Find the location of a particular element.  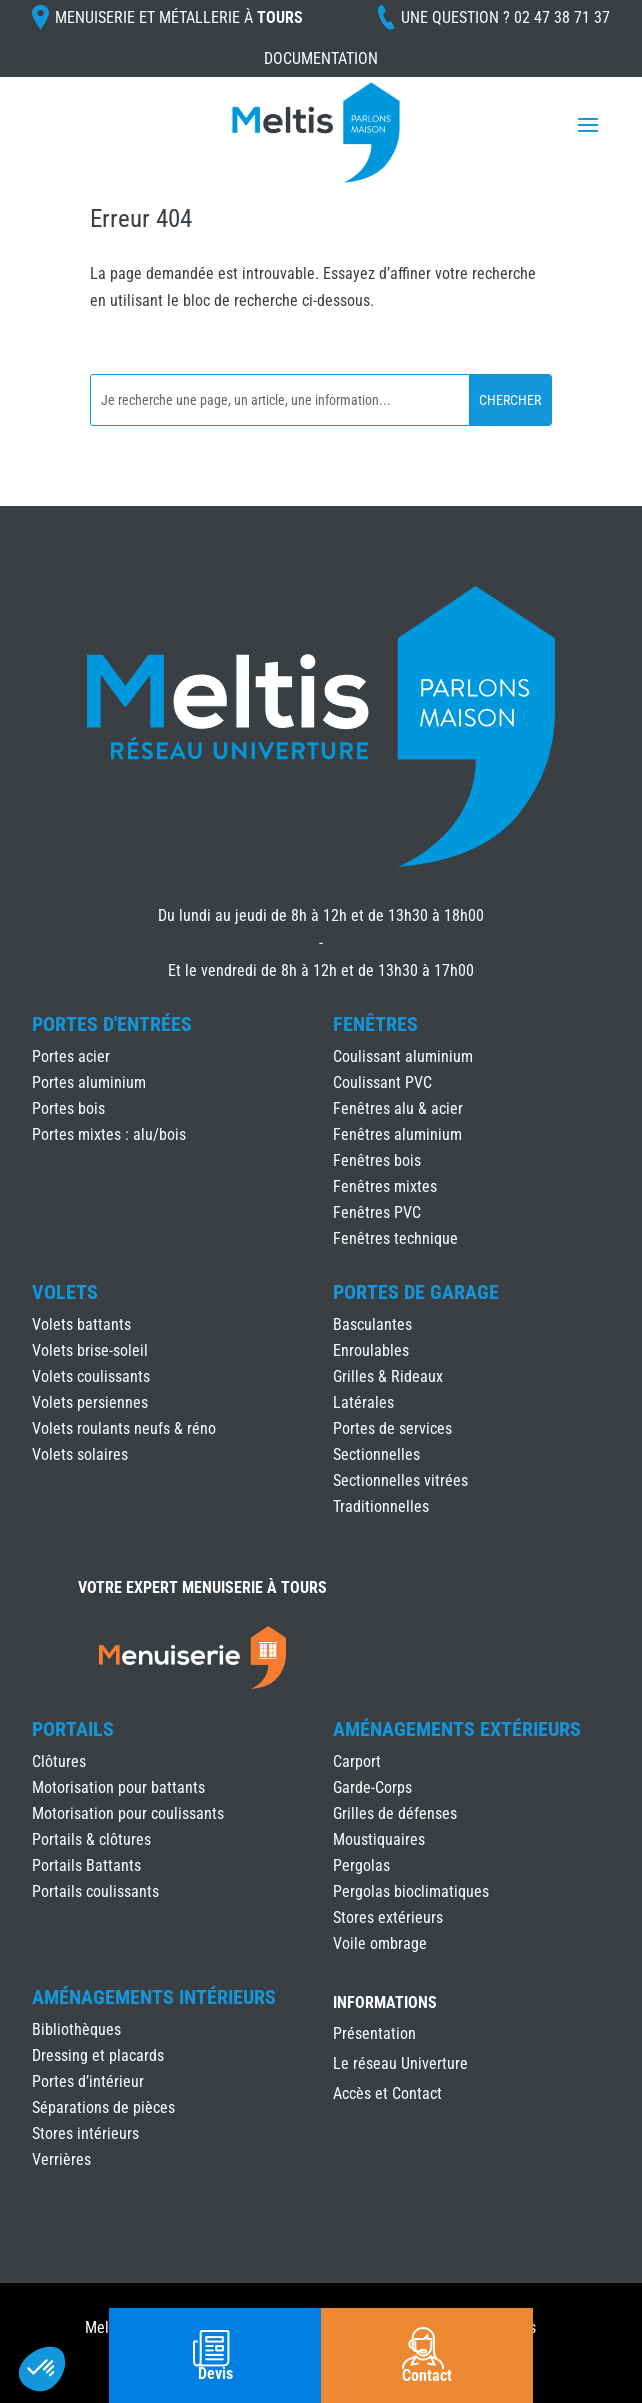

Portails is located at coordinates (73, 1729).